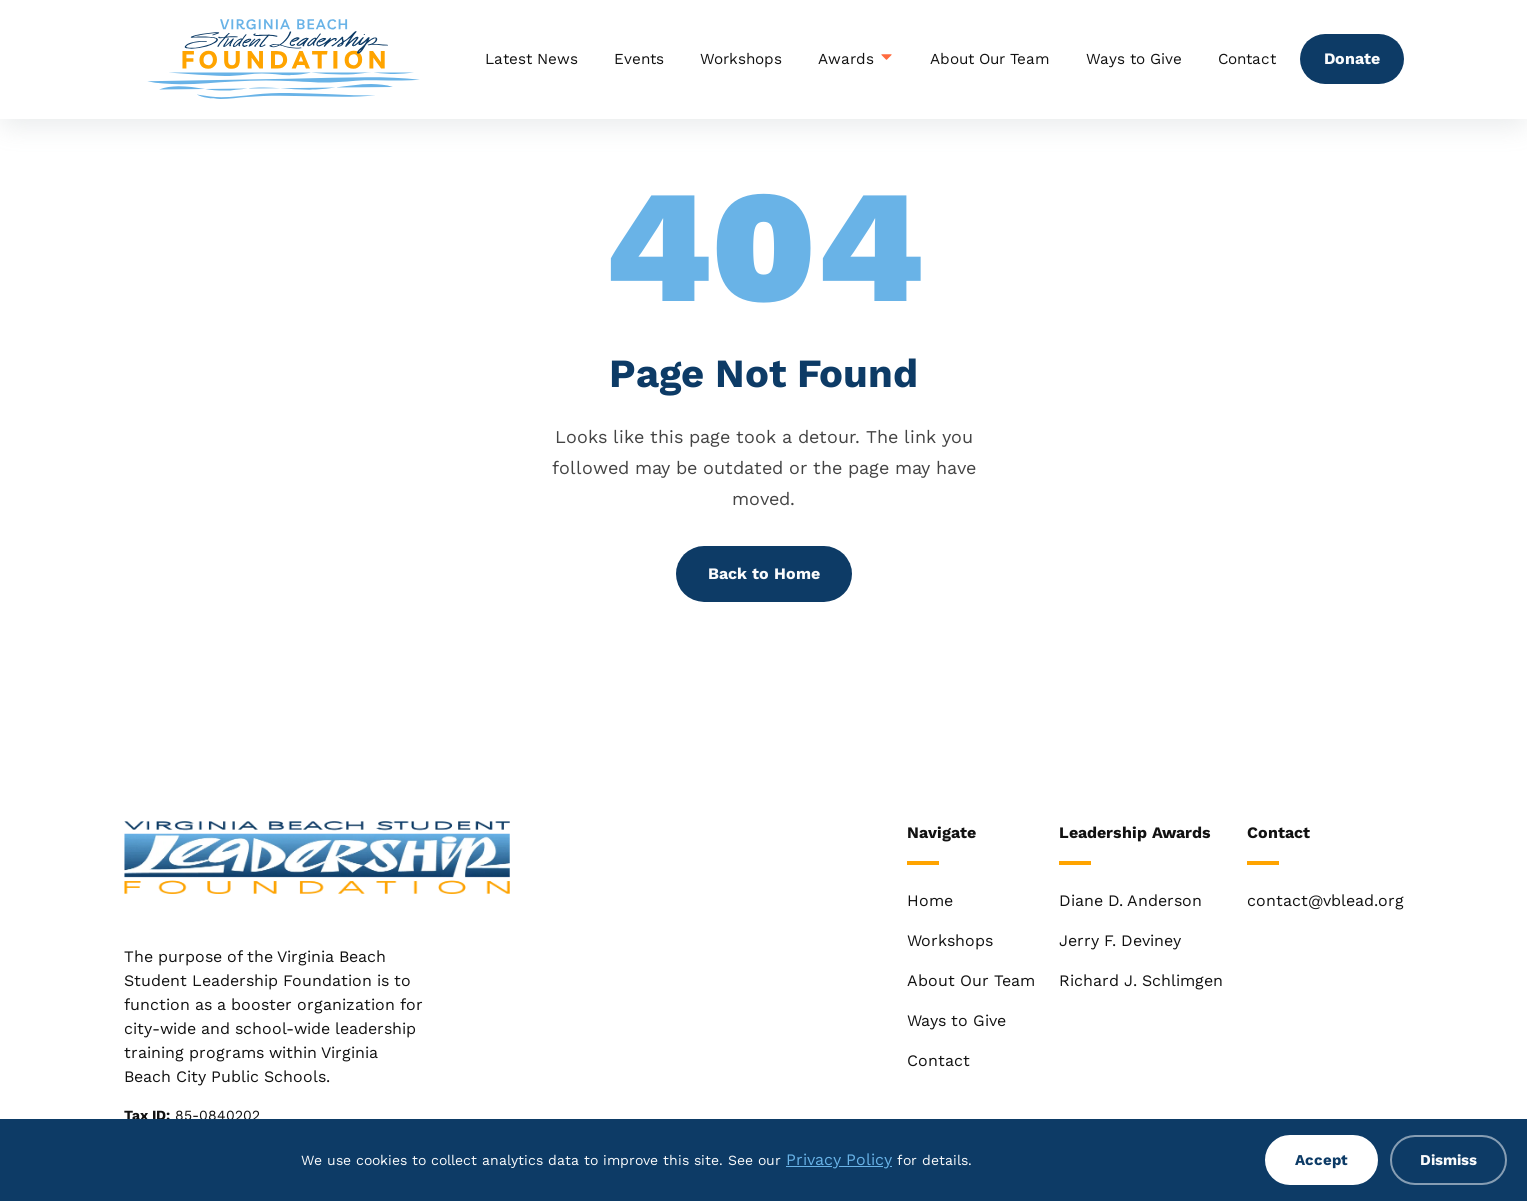 The width and height of the screenshot is (1527, 1201). I want to click on Diane D. Anderson, so click(1130, 900).